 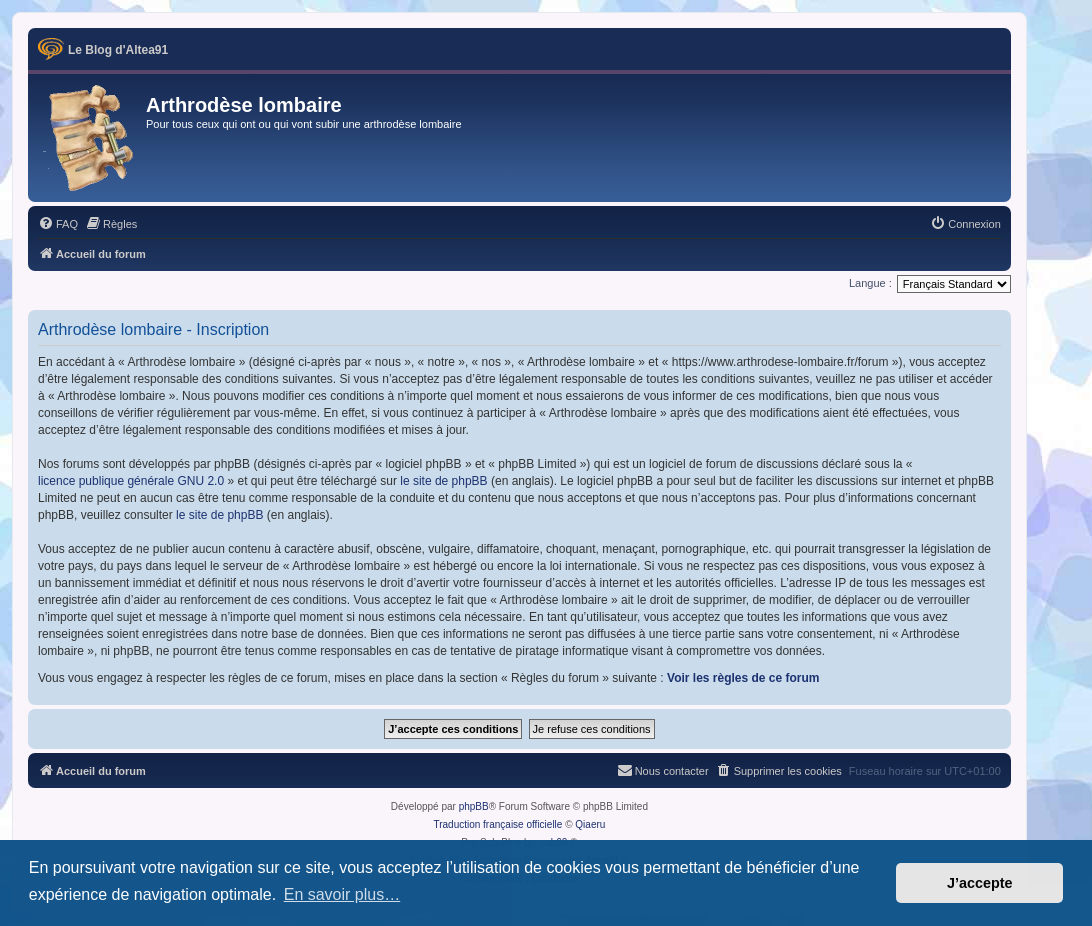 I want to click on le site de phpBB, so click(x=443, y=481).